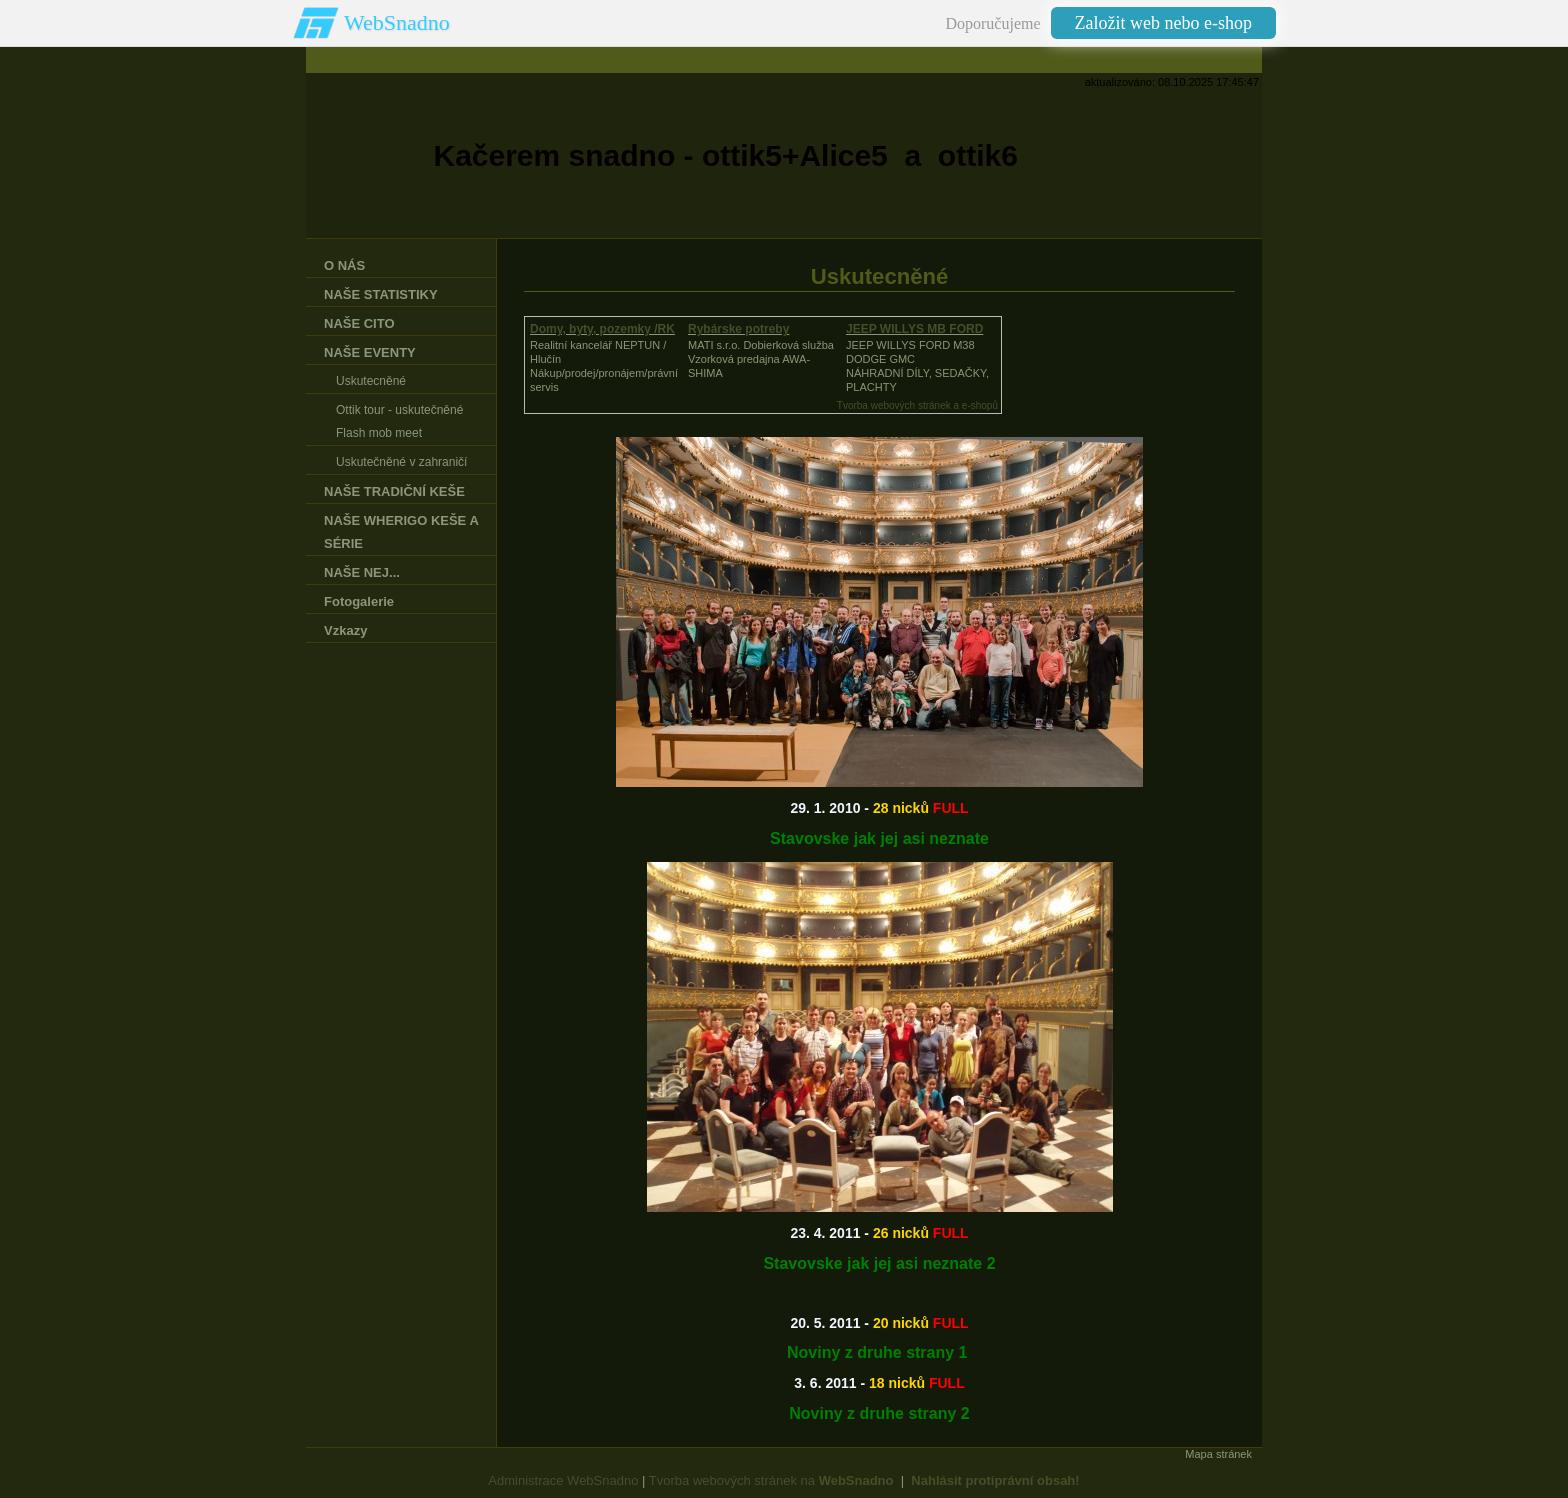 The image size is (1568, 1498). What do you see at coordinates (602, 329) in the screenshot?
I see `Domy, byty, pozemky /RK` at bounding box center [602, 329].